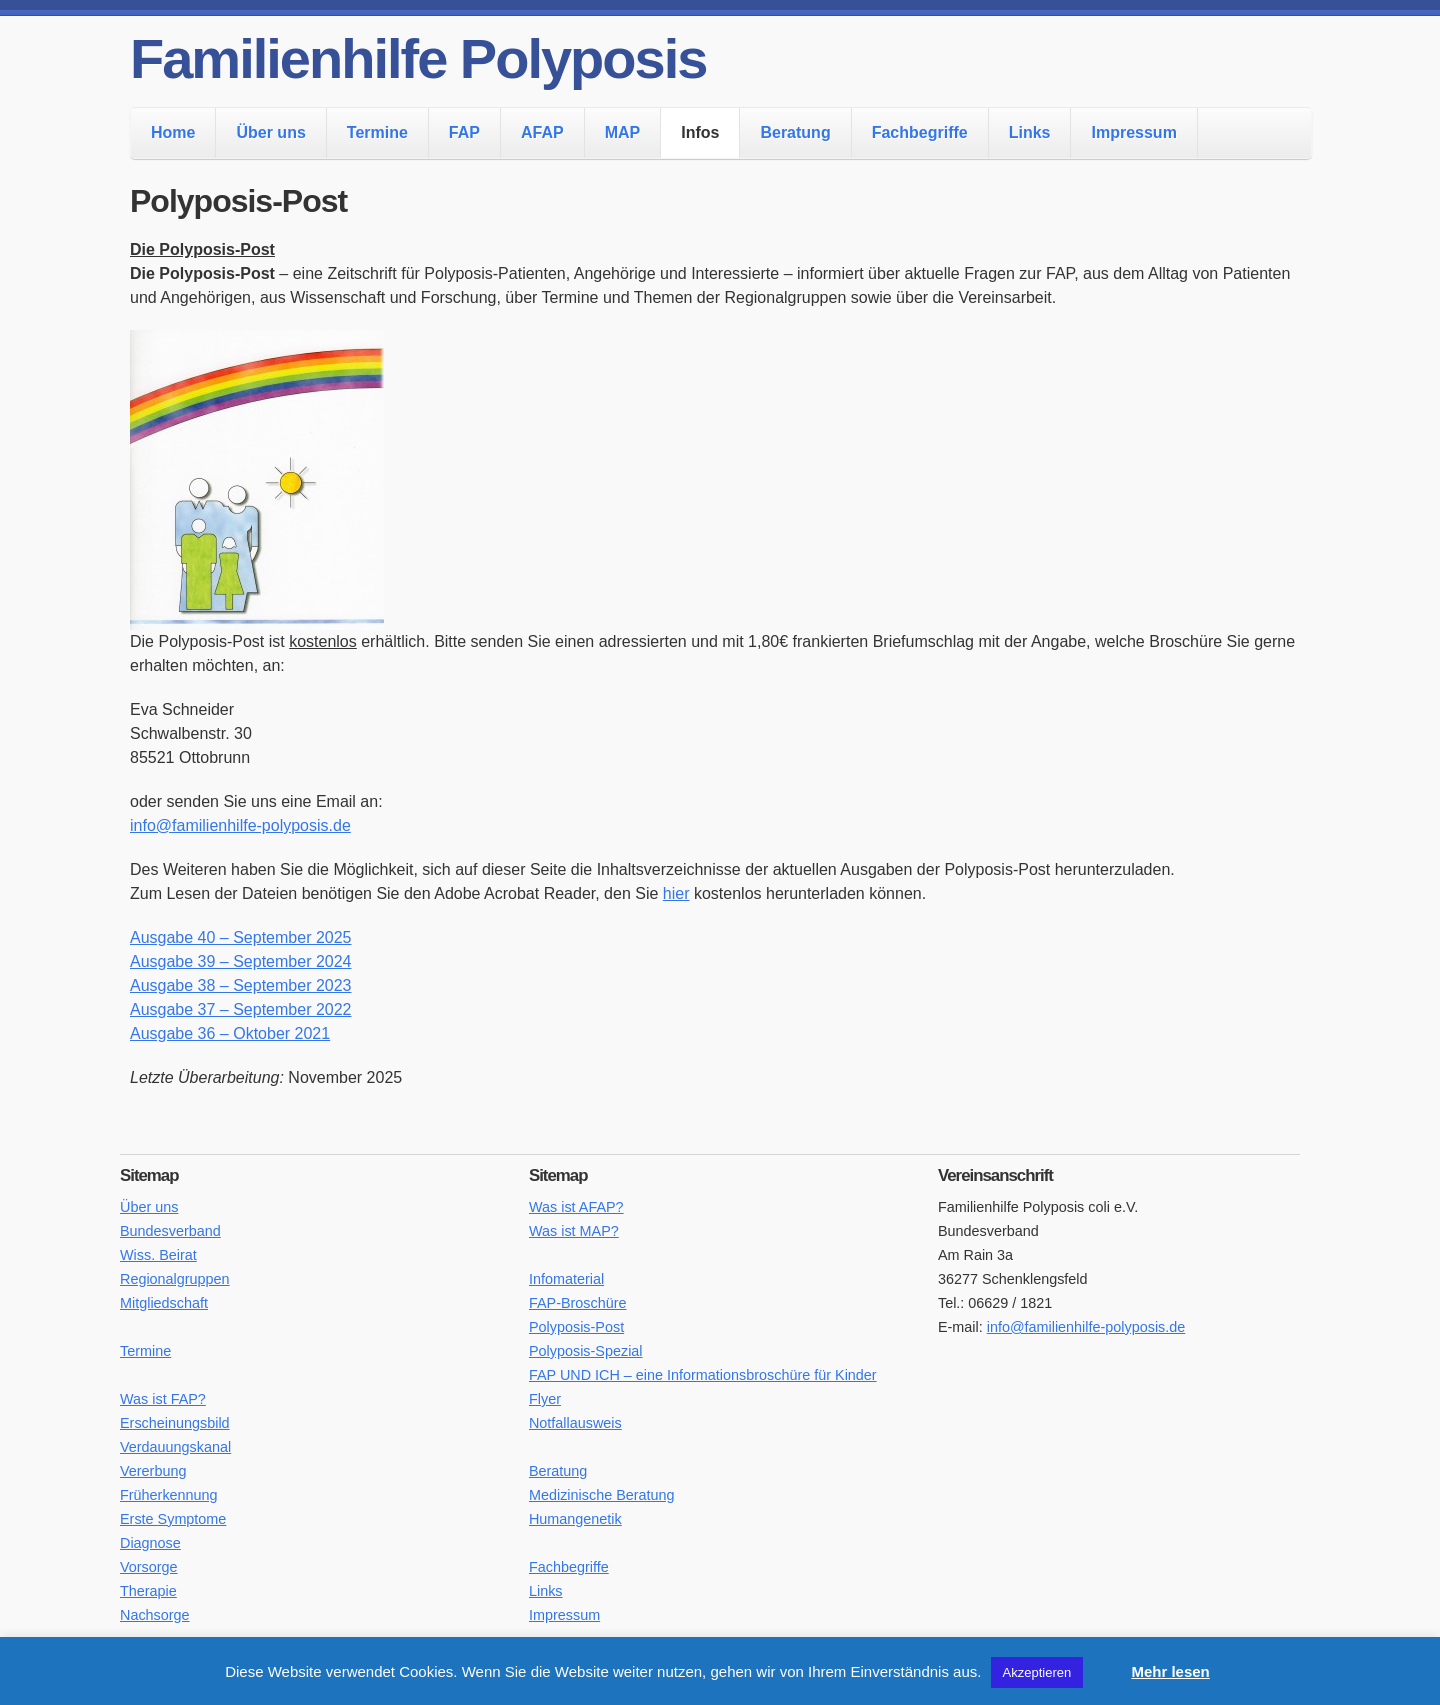 This screenshot has height=1705, width=1440. I want to click on Akzeptieren [button], so click(1037, 1672).